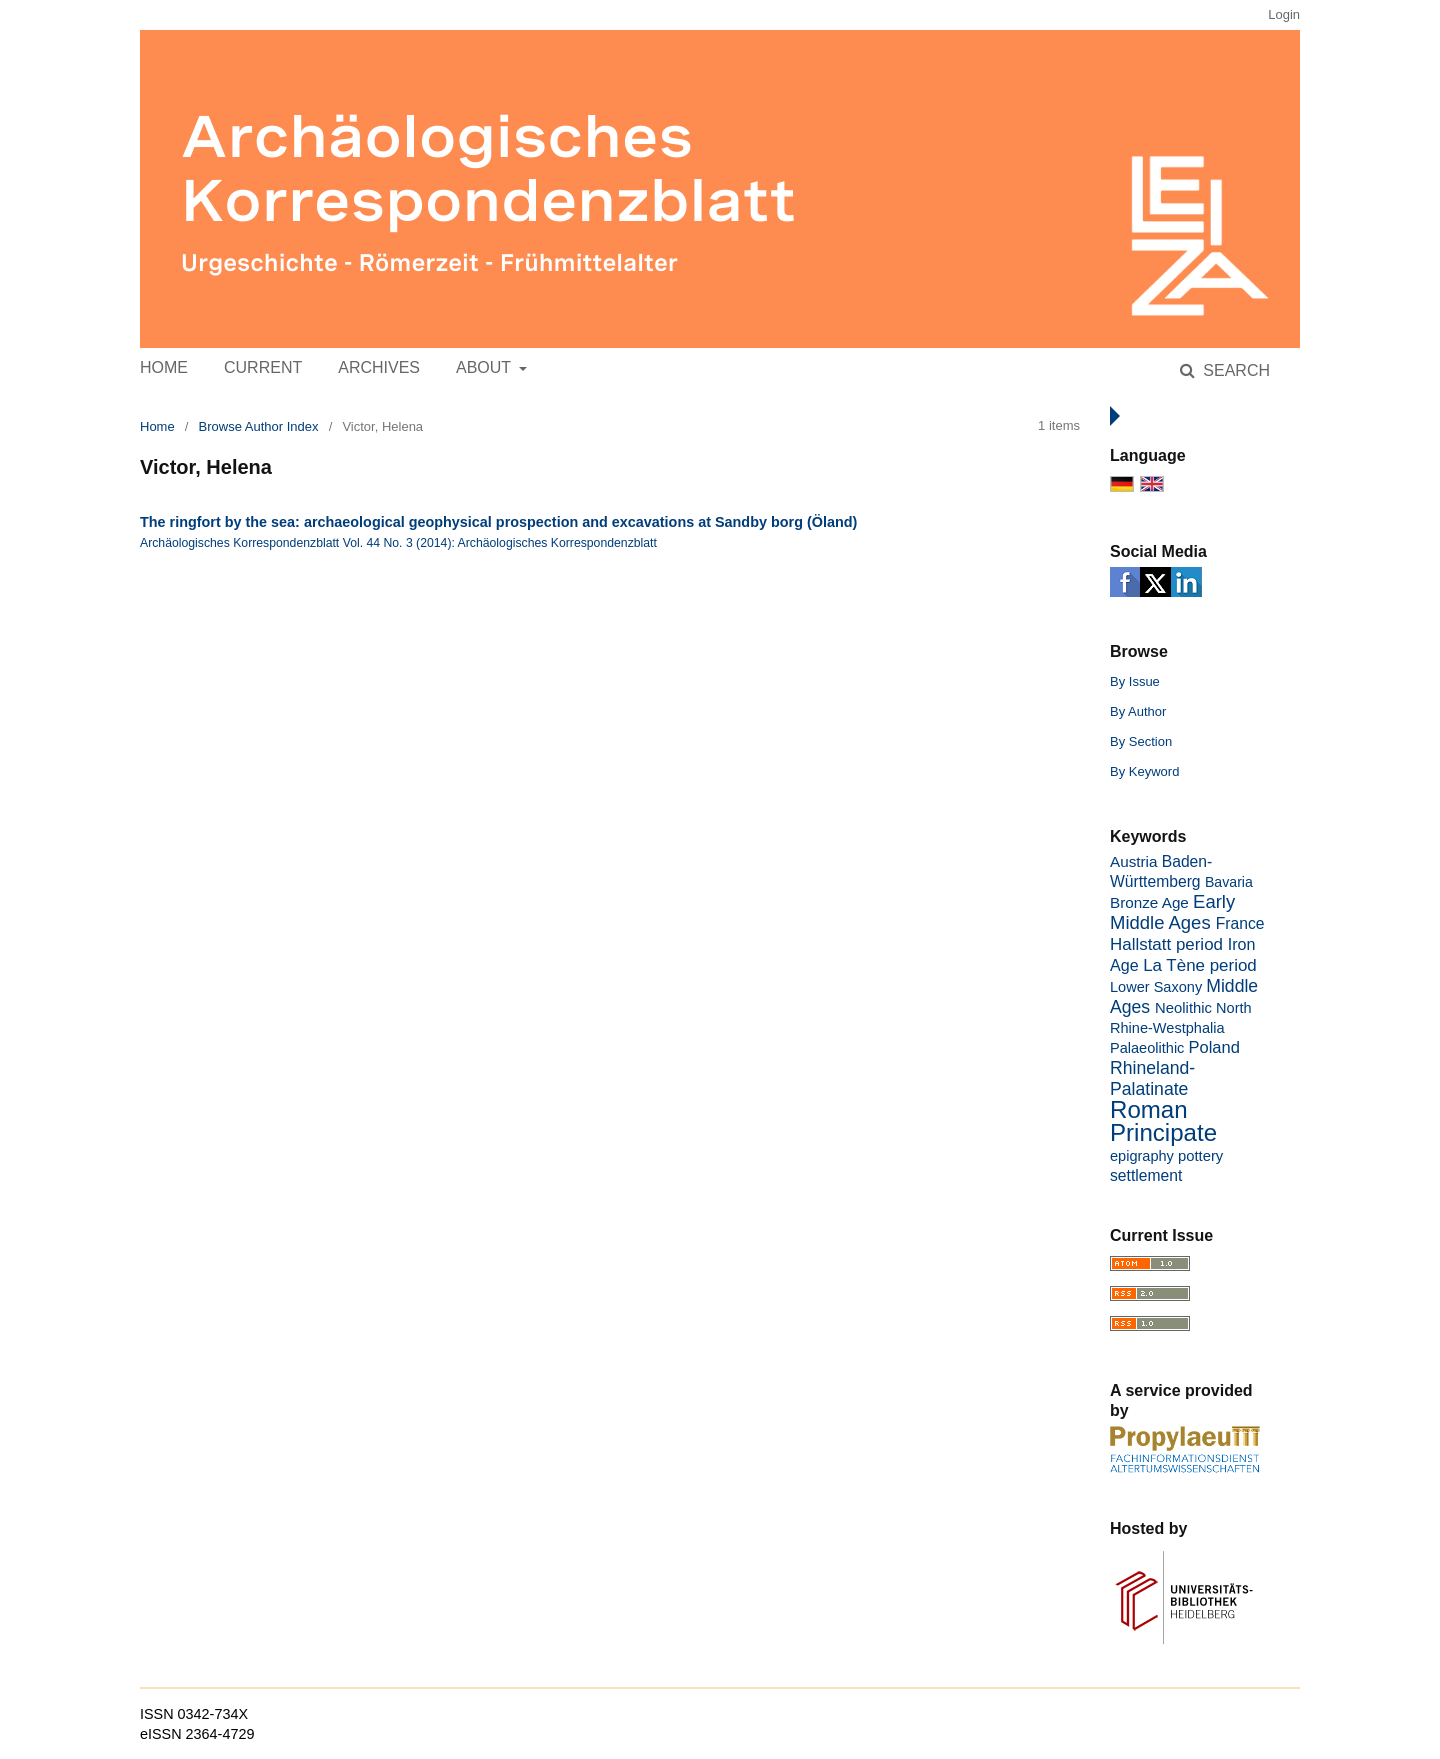  I want to click on Austria, so click(1133, 861).